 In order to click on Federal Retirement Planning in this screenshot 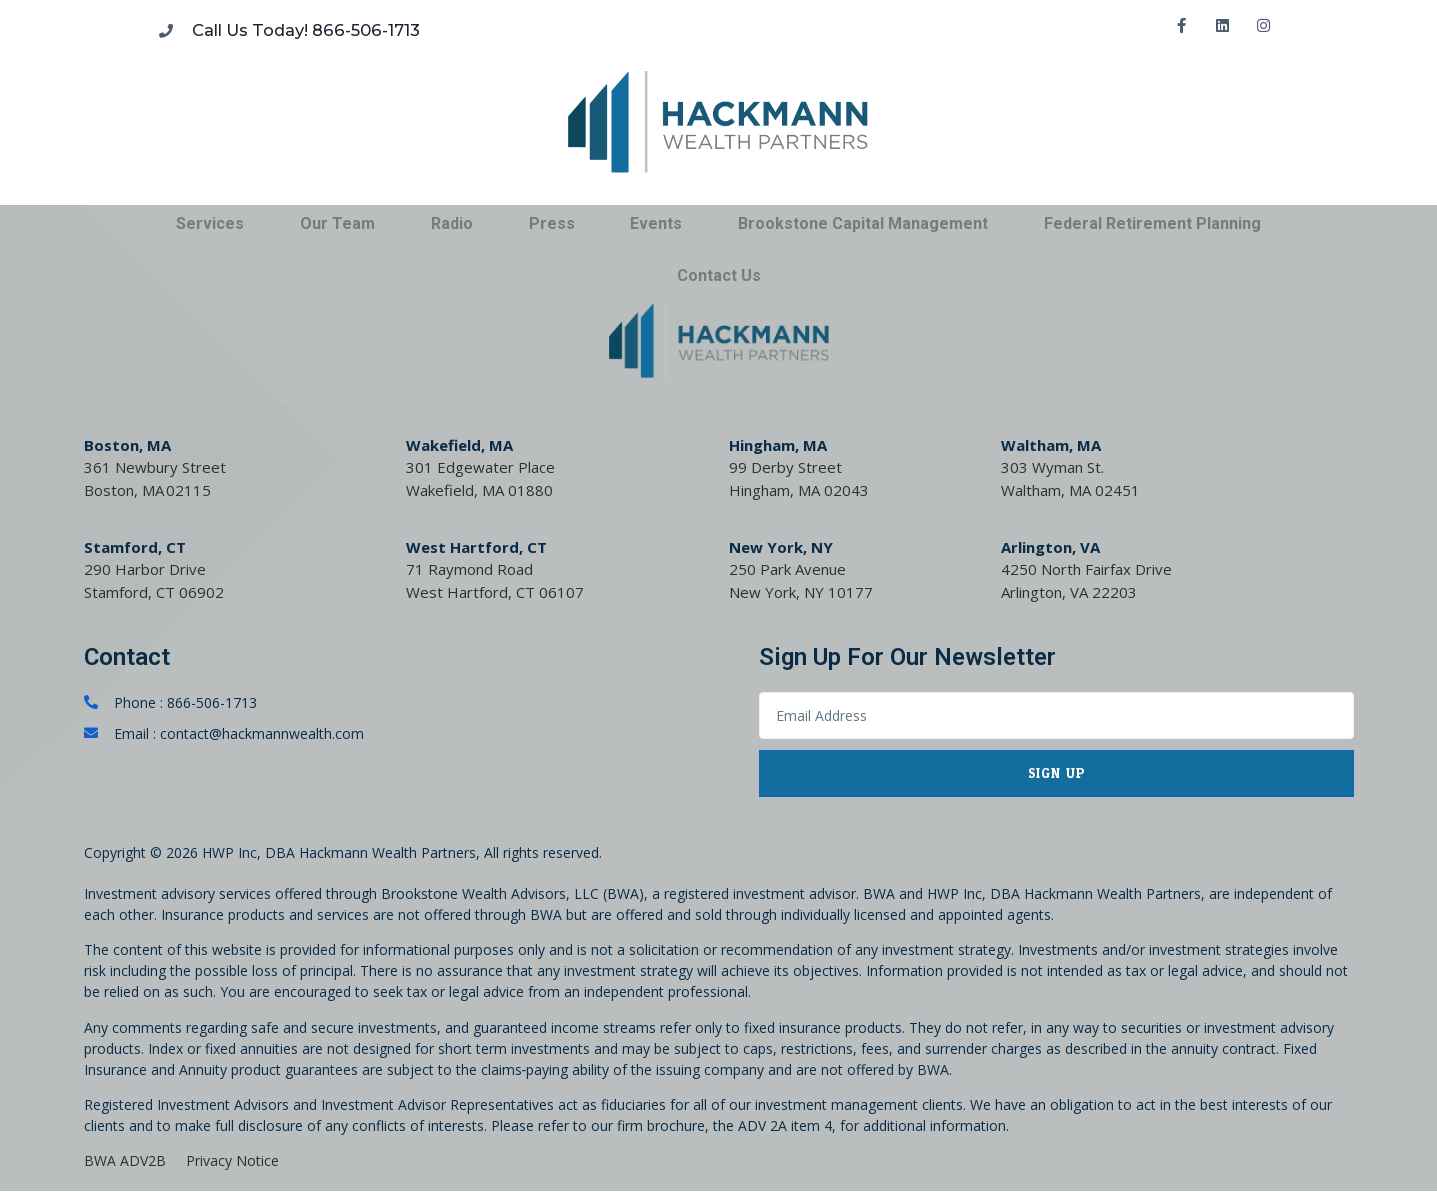, I will do `click(1152, 223)`.